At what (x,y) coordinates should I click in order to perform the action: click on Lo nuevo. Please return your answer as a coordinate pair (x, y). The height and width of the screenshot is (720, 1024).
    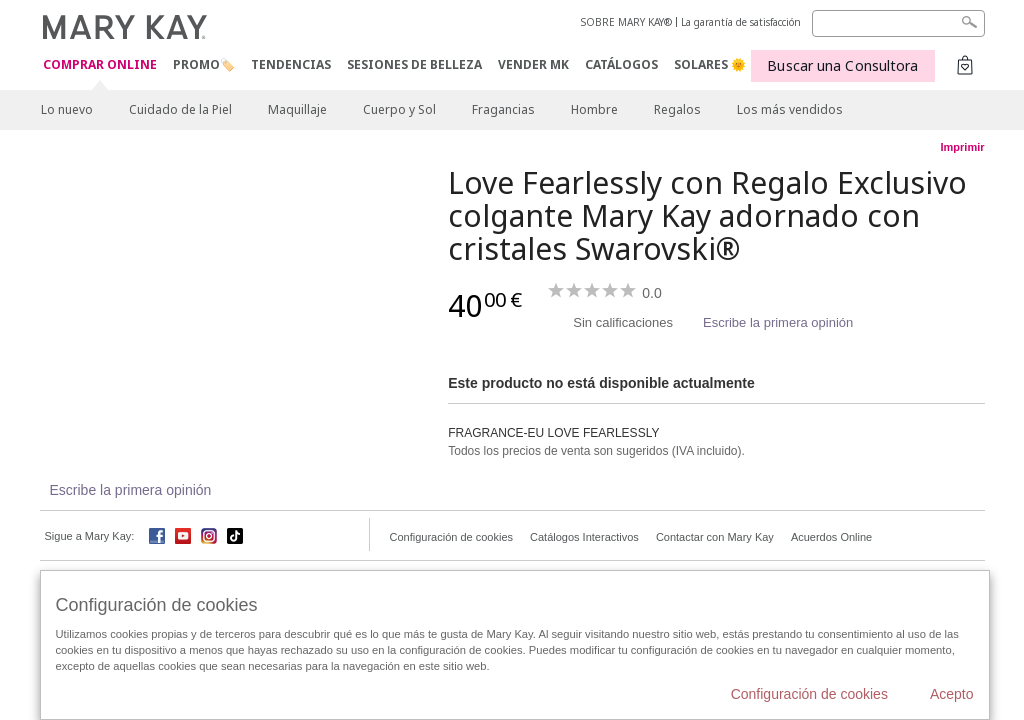
    Looking at the image, I should click on (67, 109).